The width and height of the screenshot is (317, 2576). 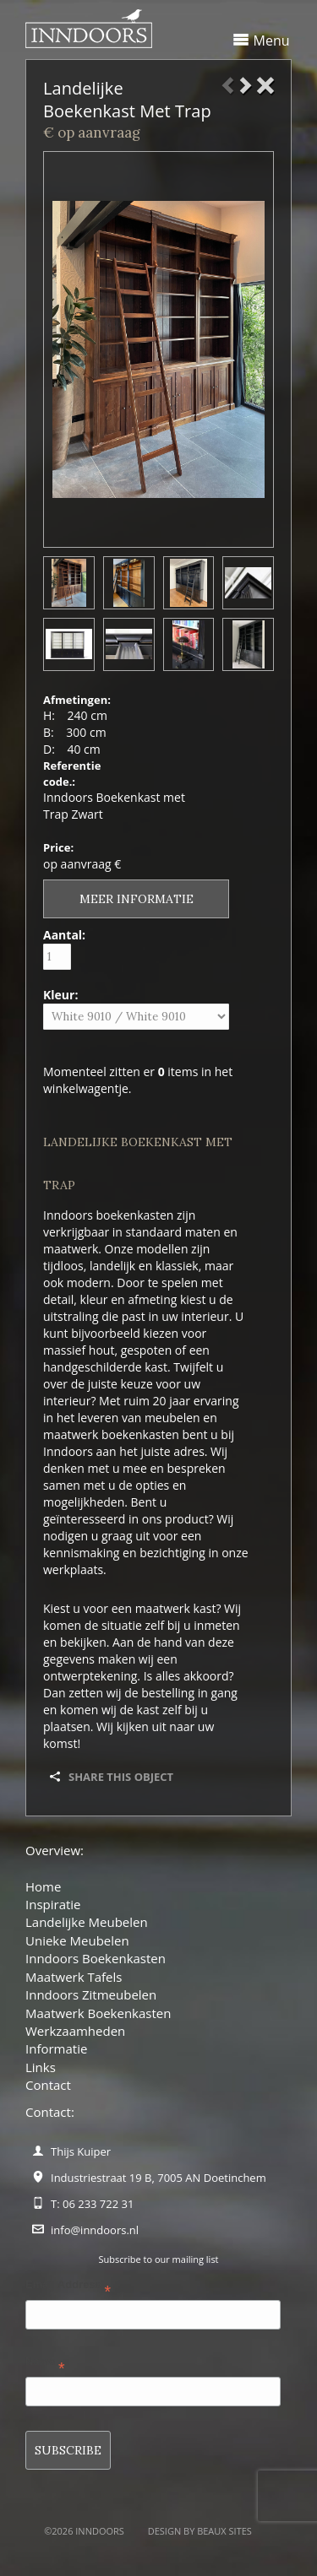 I want to click on Inspiratie, so click(x=53, y=1904).